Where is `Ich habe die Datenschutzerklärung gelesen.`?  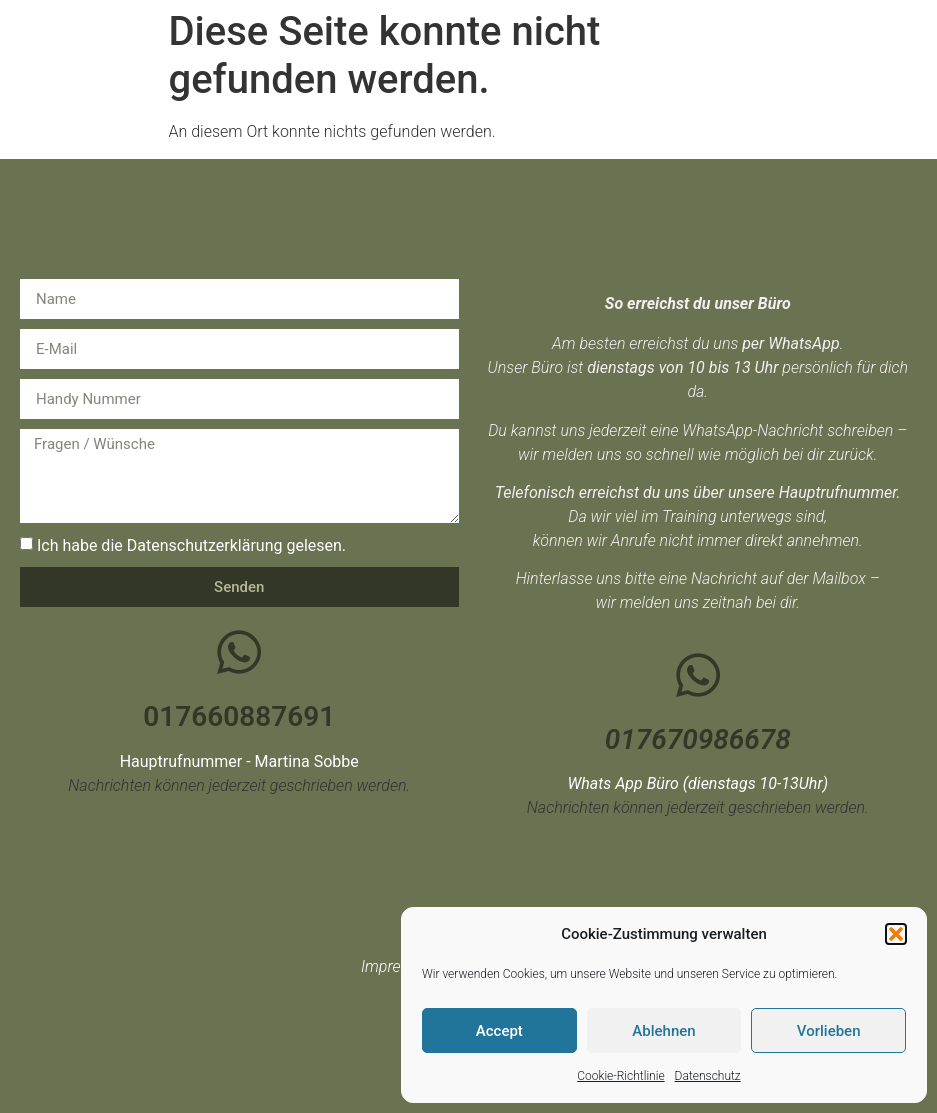
Ich habe die Datenschutzerklärung gelesen. is located at coordinates (191, 545).